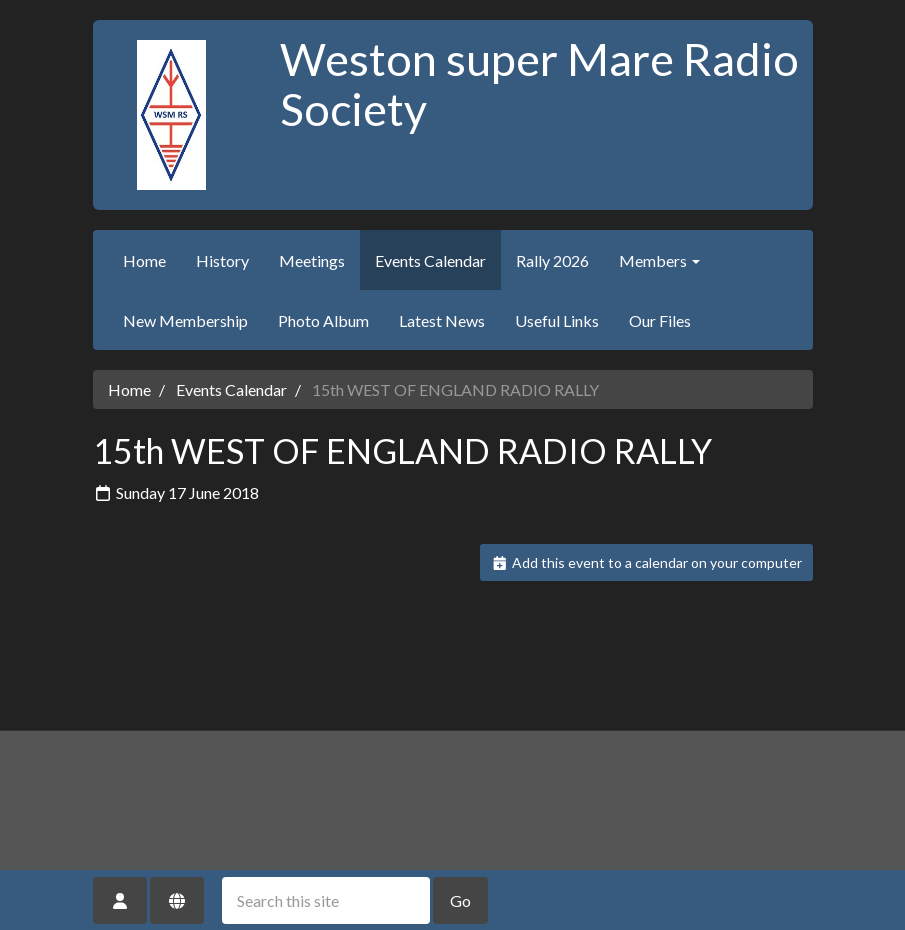 The width and height of the screenshot is (905, 930). Describe the element at coordinates (312, 260) in the screenshot. I see `Meetings` at that location.